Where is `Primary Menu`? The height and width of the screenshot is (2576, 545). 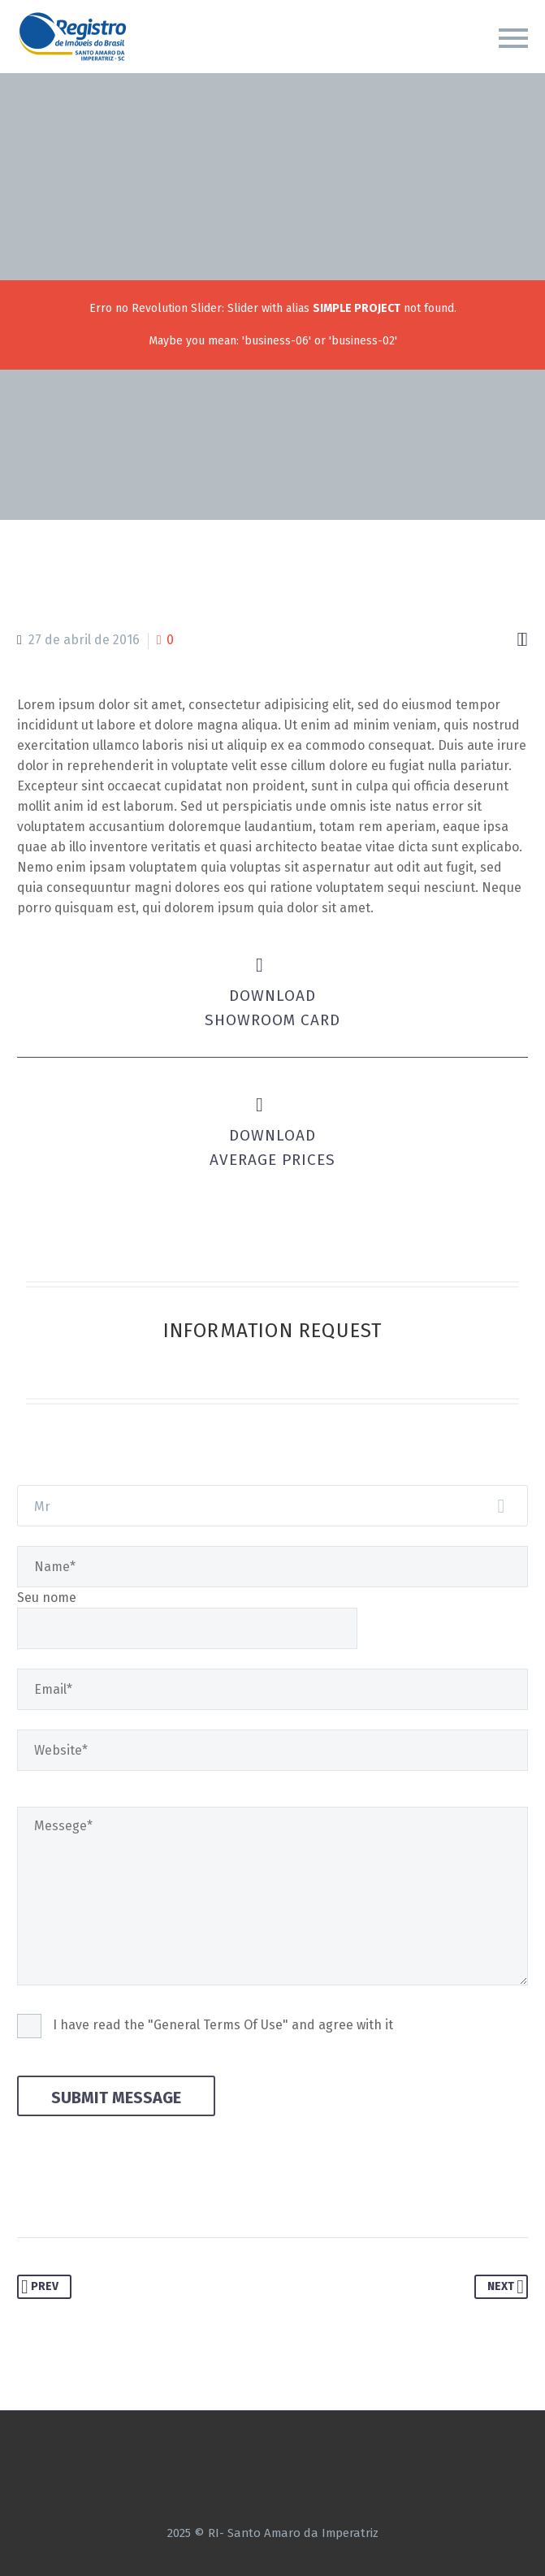 Primary Menu is located at coordinates (513, 38).